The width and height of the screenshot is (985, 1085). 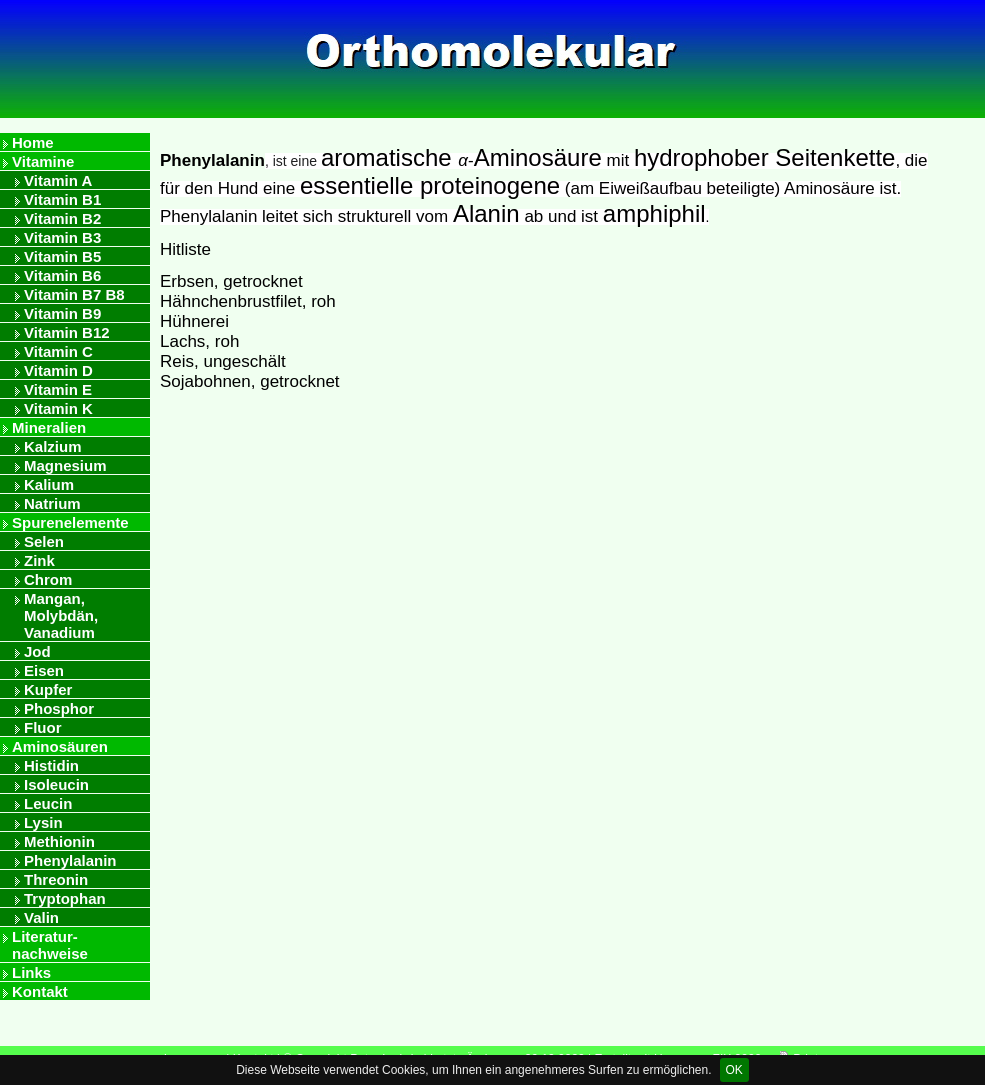 I want to click on OK, so click(x=734, y=1070).